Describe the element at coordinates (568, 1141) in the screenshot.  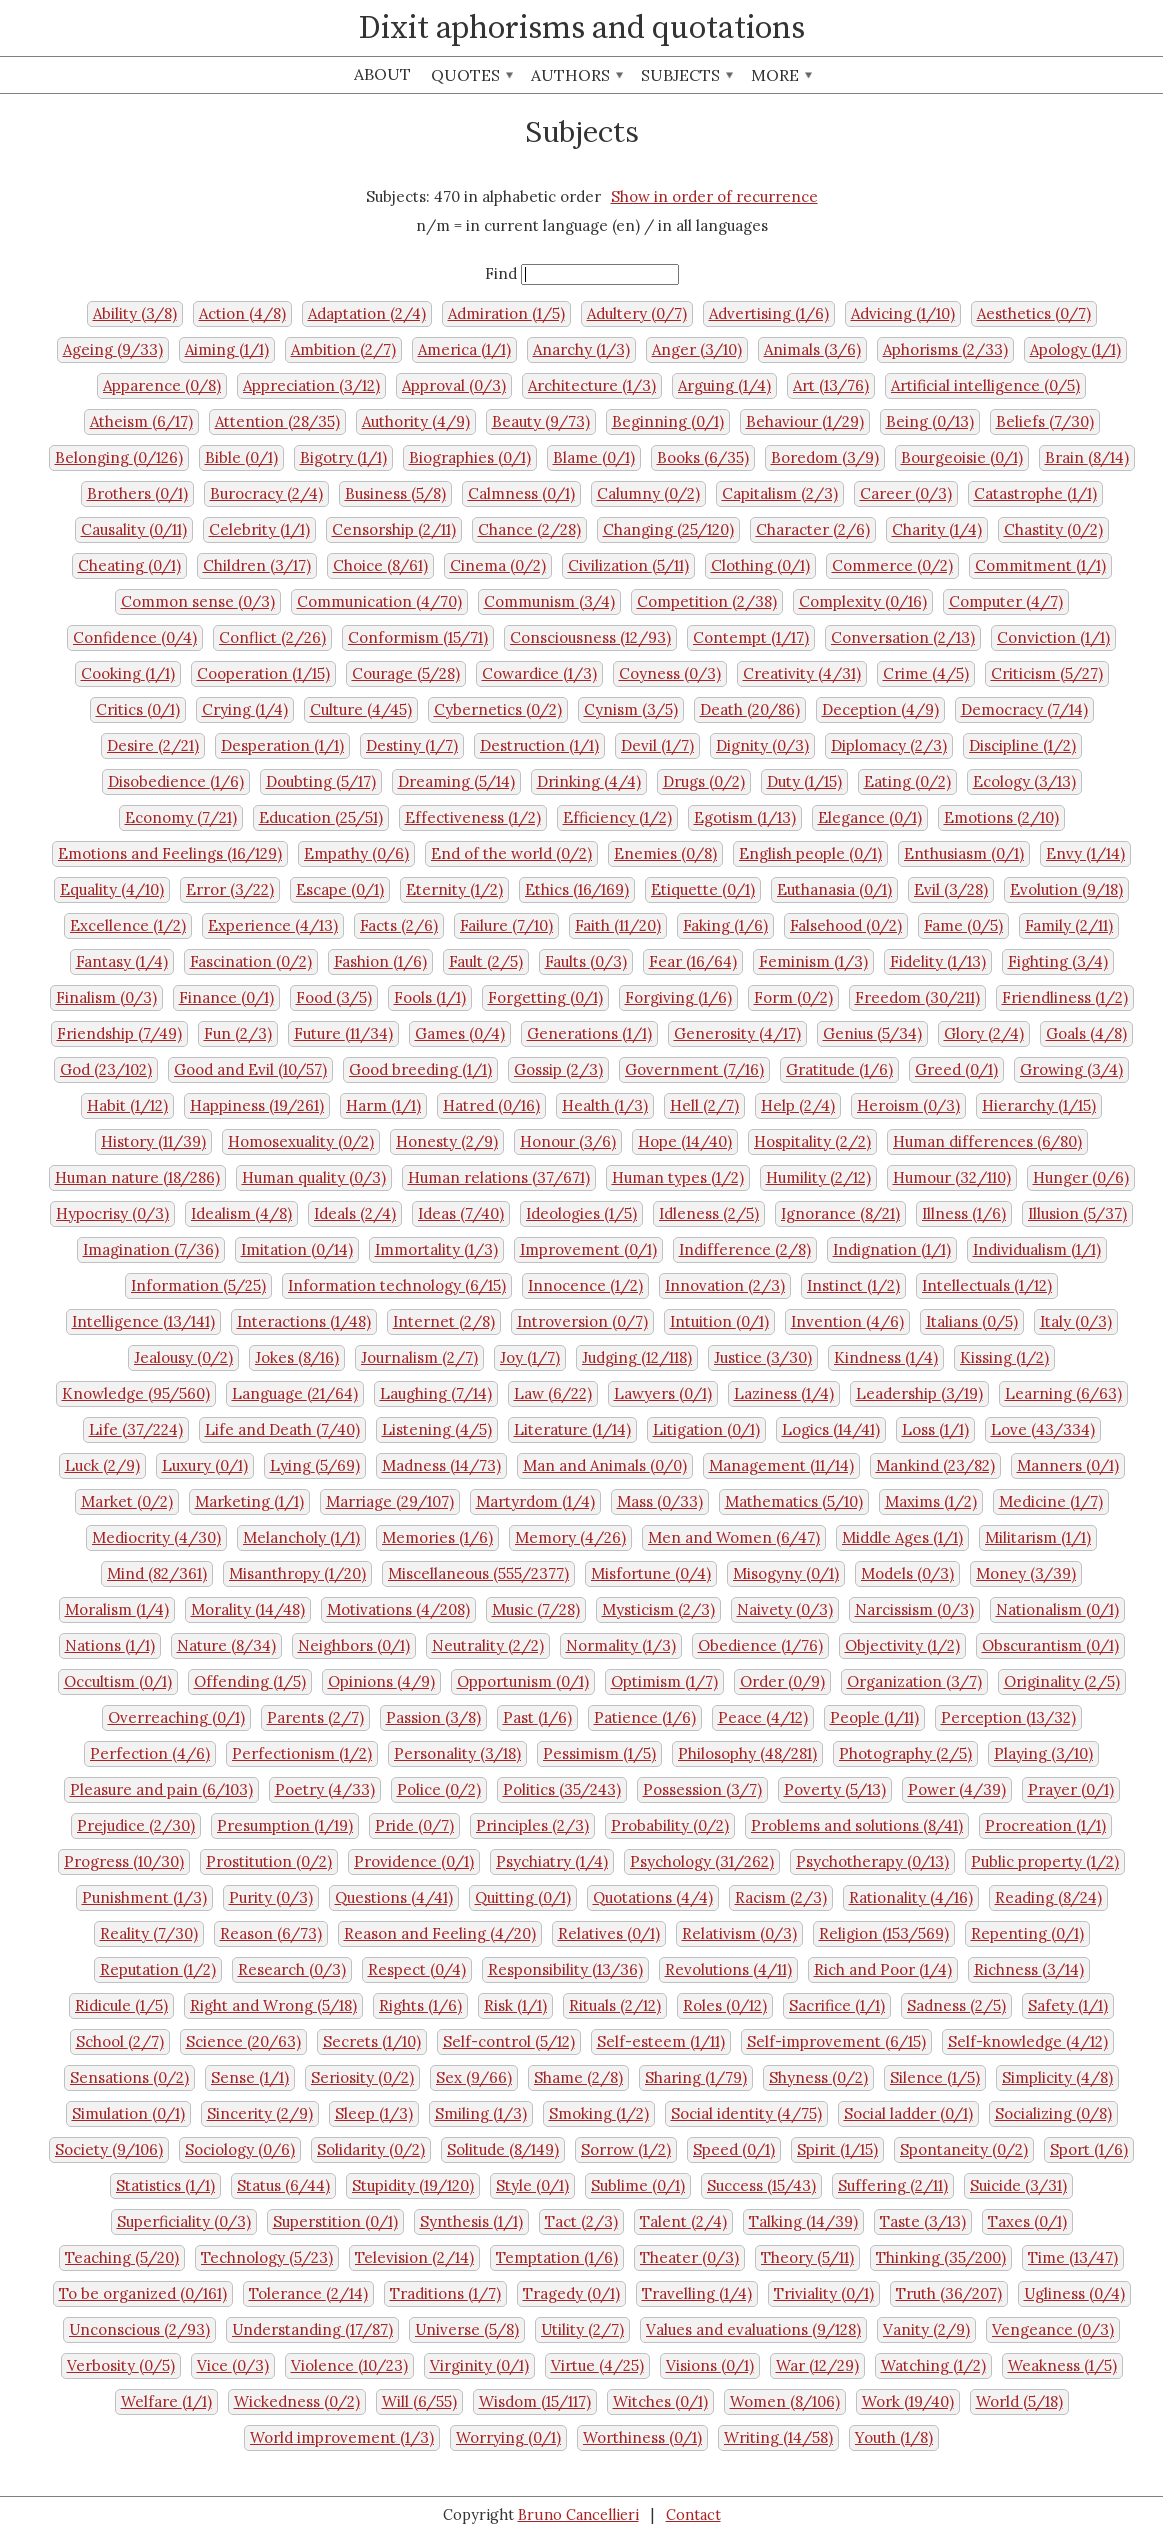
I see `Honour` at that location.